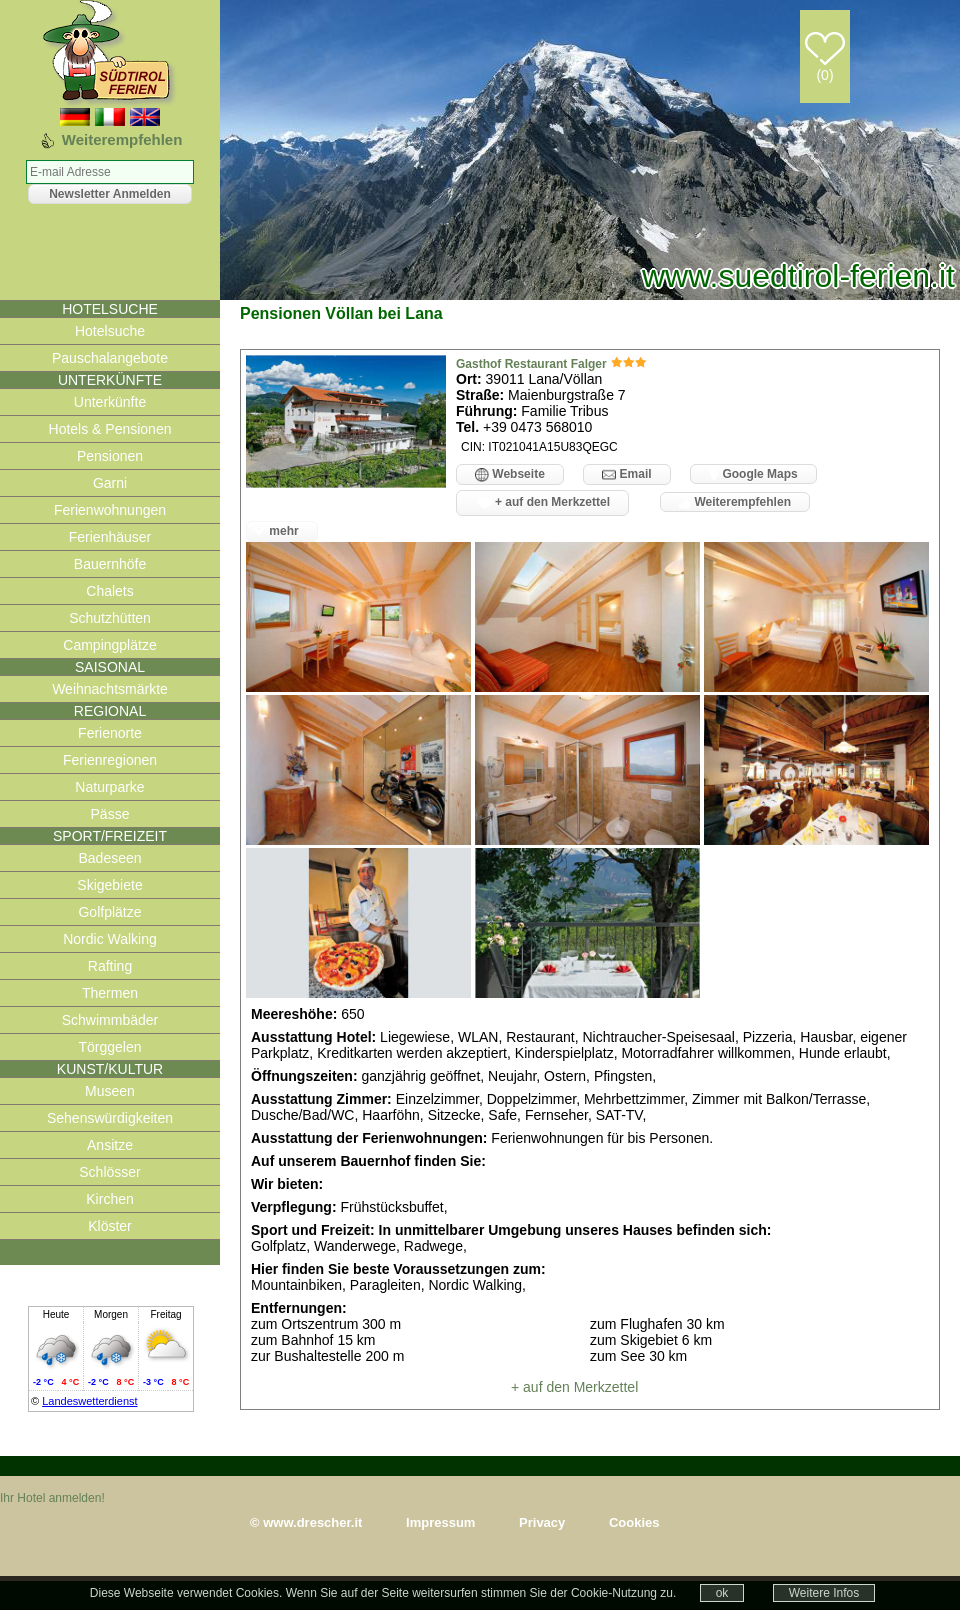  I want to click on Klöster, so click(110, 1226).